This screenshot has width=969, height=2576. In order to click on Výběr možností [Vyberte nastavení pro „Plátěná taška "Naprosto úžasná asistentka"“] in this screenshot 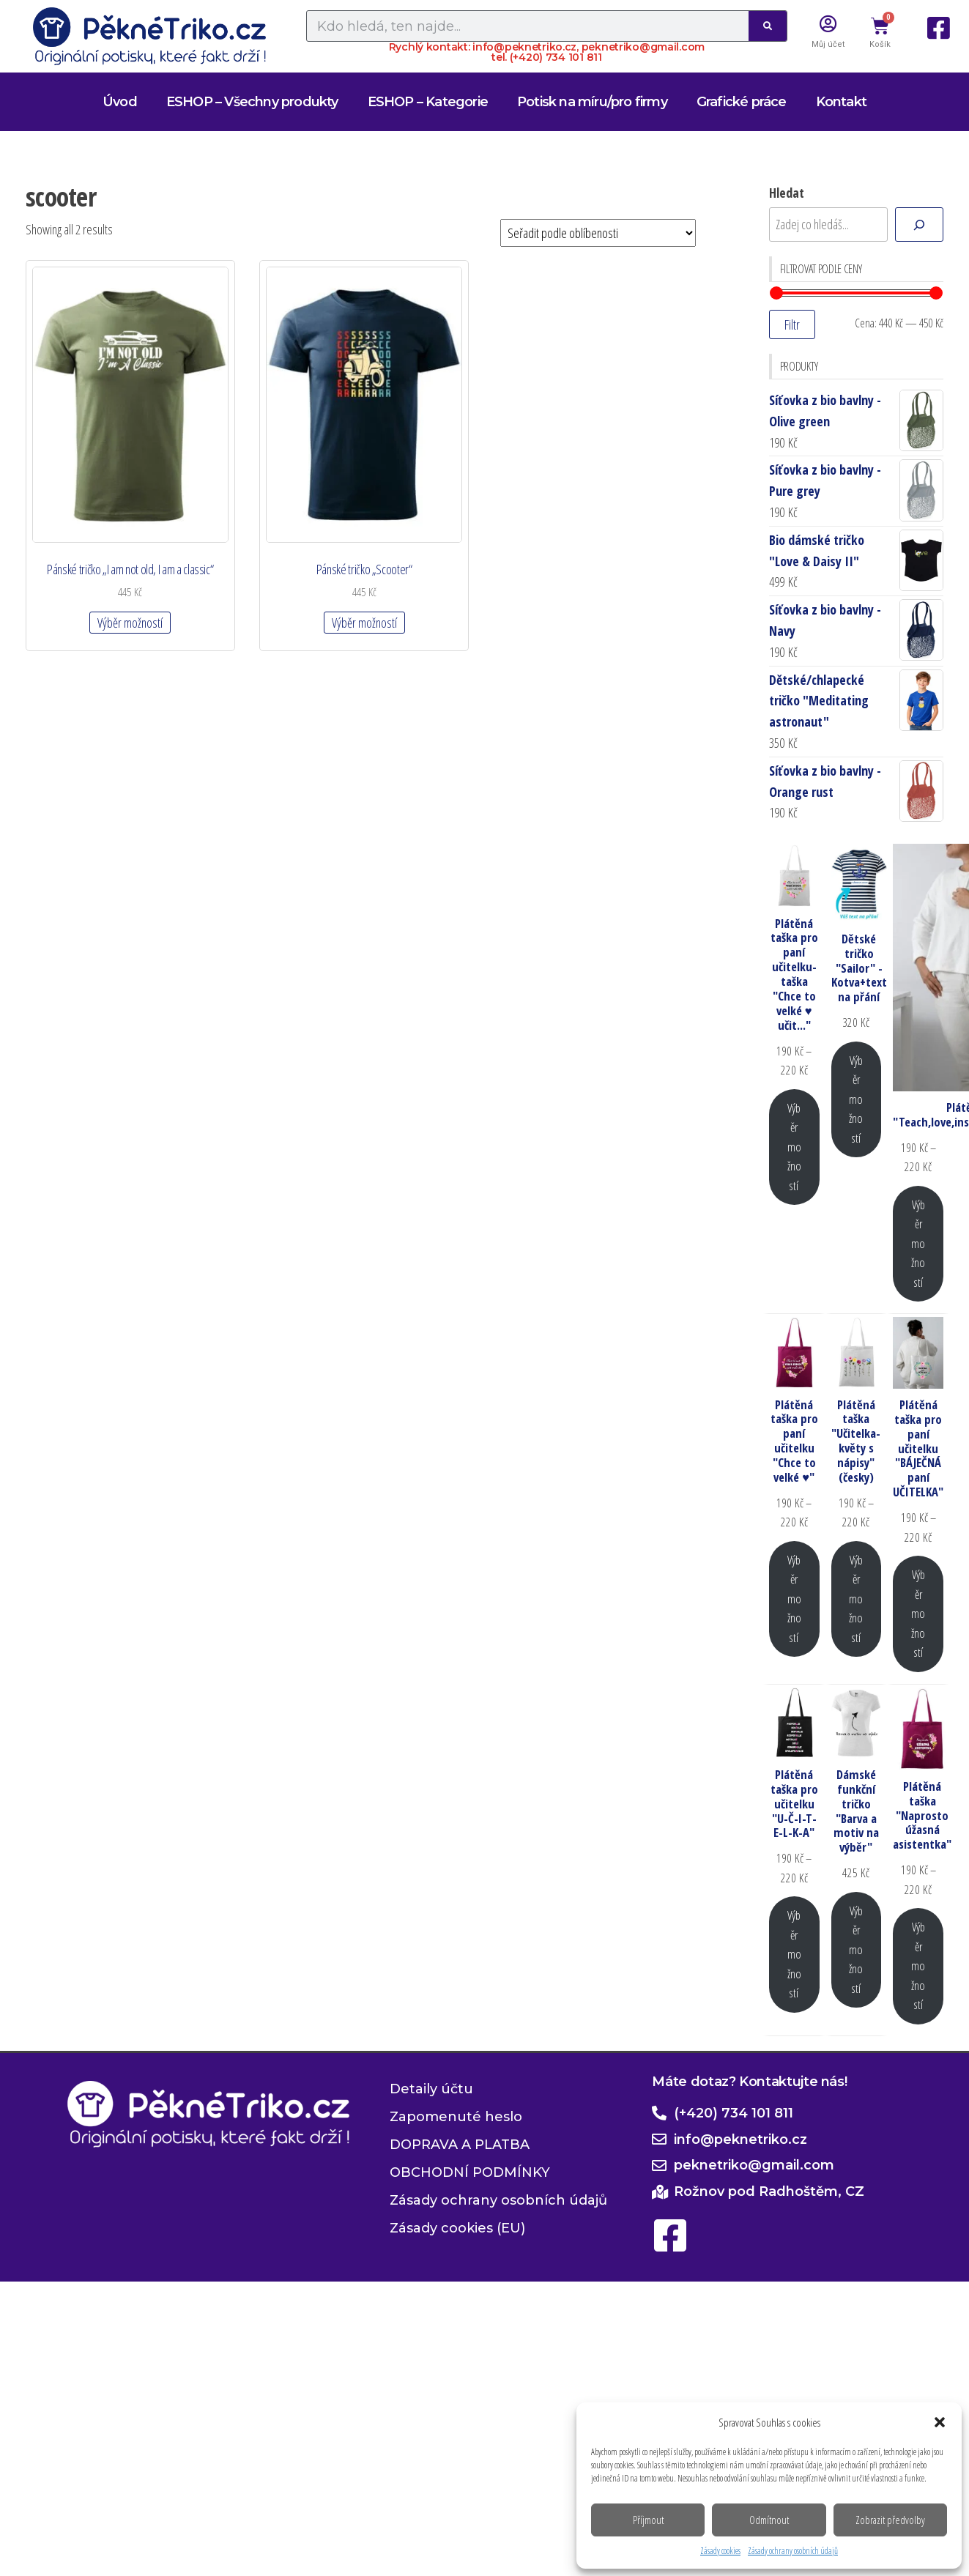, I will do `click(918, 1965)`.